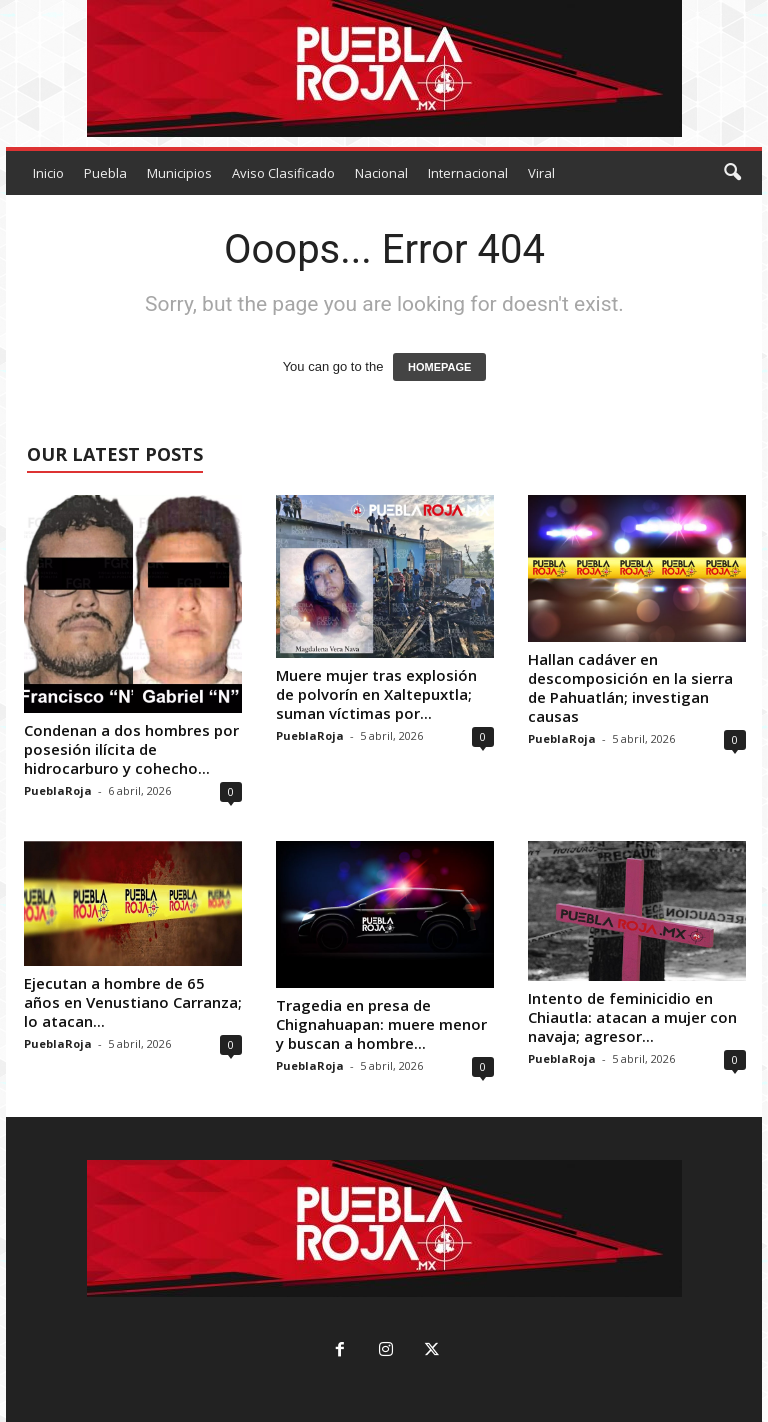 This screenshot has width=768, height=1422. What do you see at coordinates (439, 367) in the screenshot?
I see `HOMEPAGE` at bounding box center [439, 367].